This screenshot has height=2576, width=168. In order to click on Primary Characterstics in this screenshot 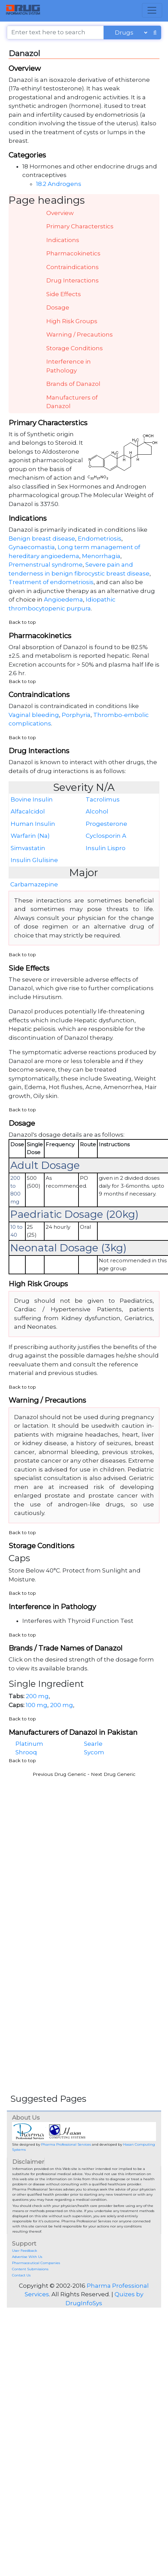, I will do `click(79, 226)`.